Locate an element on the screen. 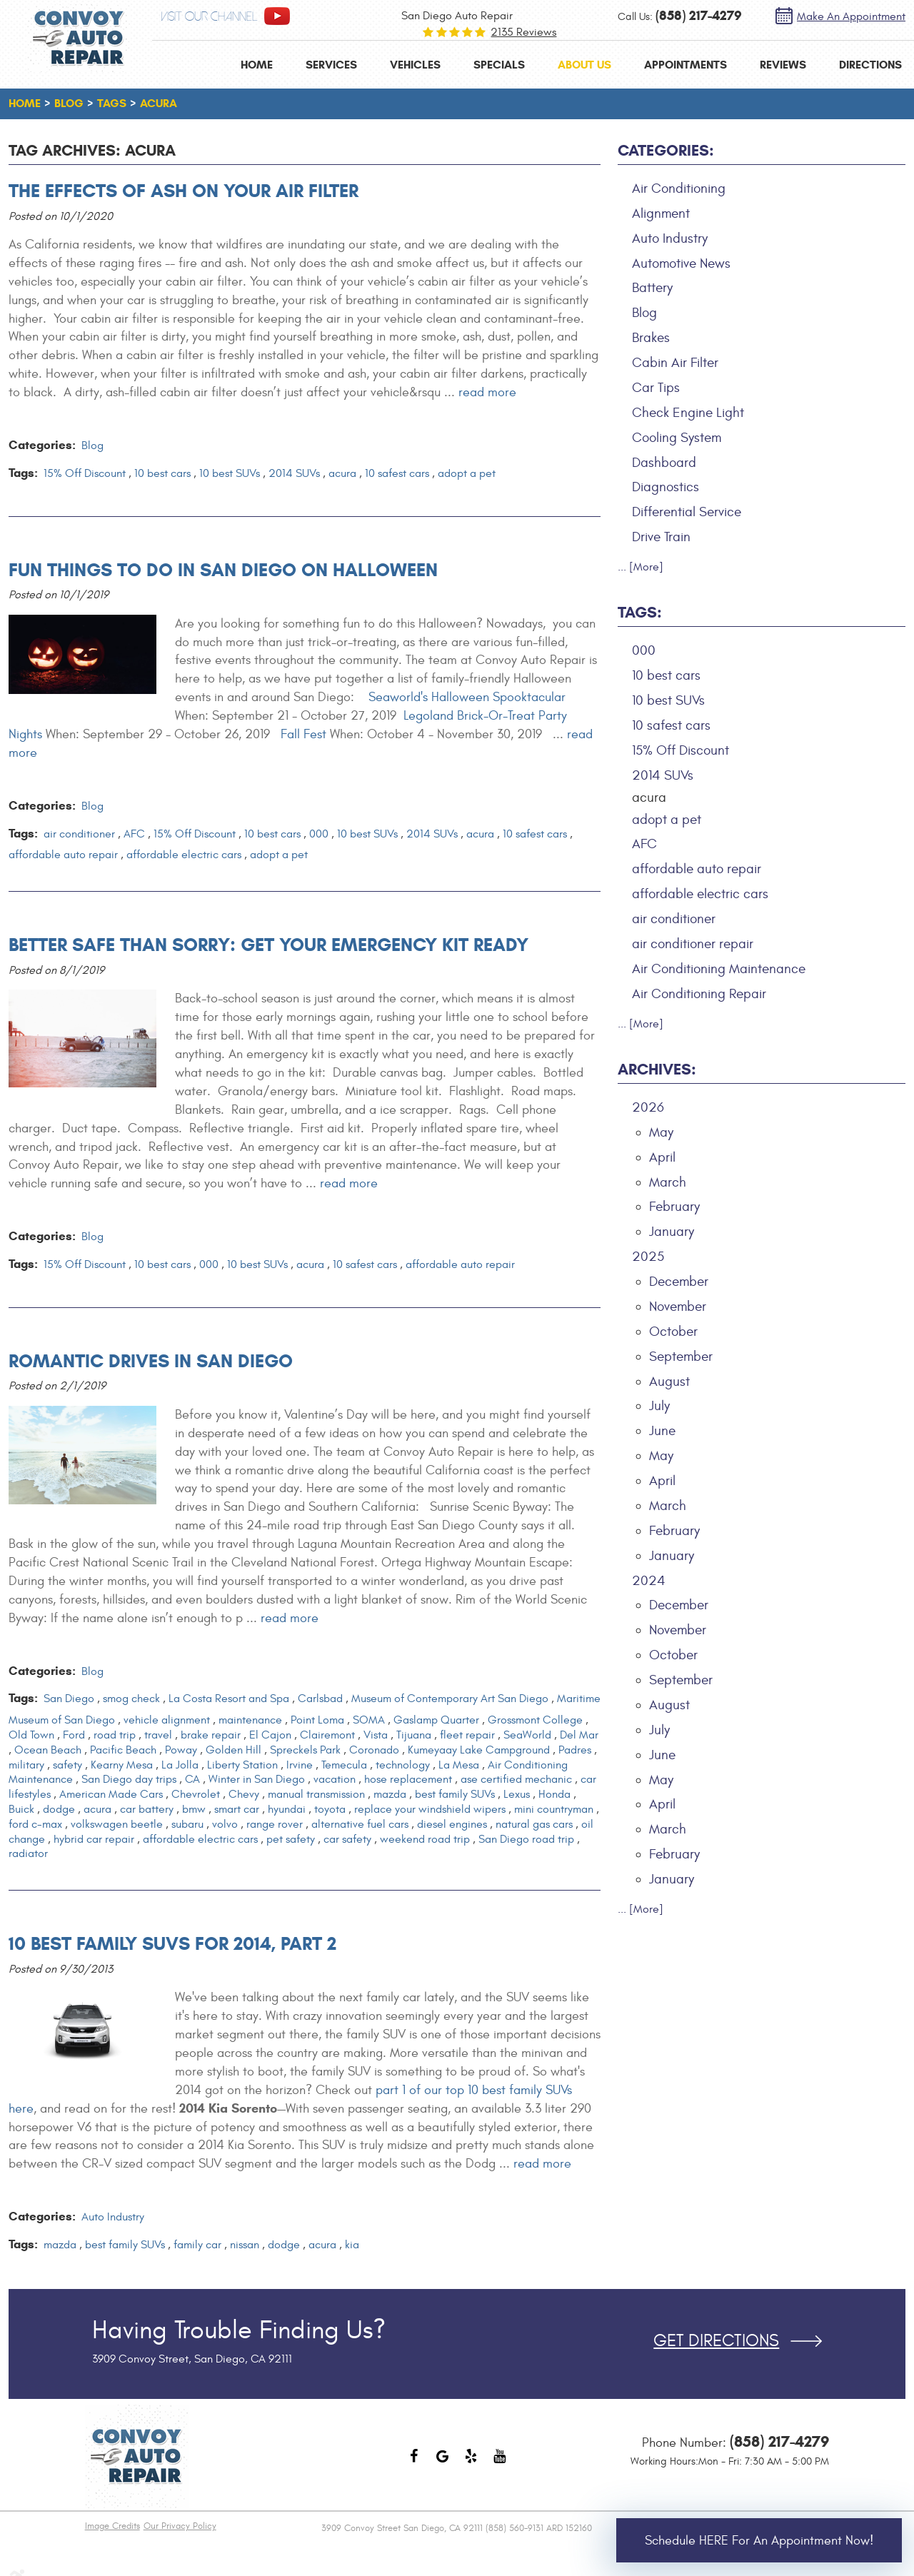 This screenshot has width=914, height=2576. 10 best SUVs is located at coordinates (229, 473).